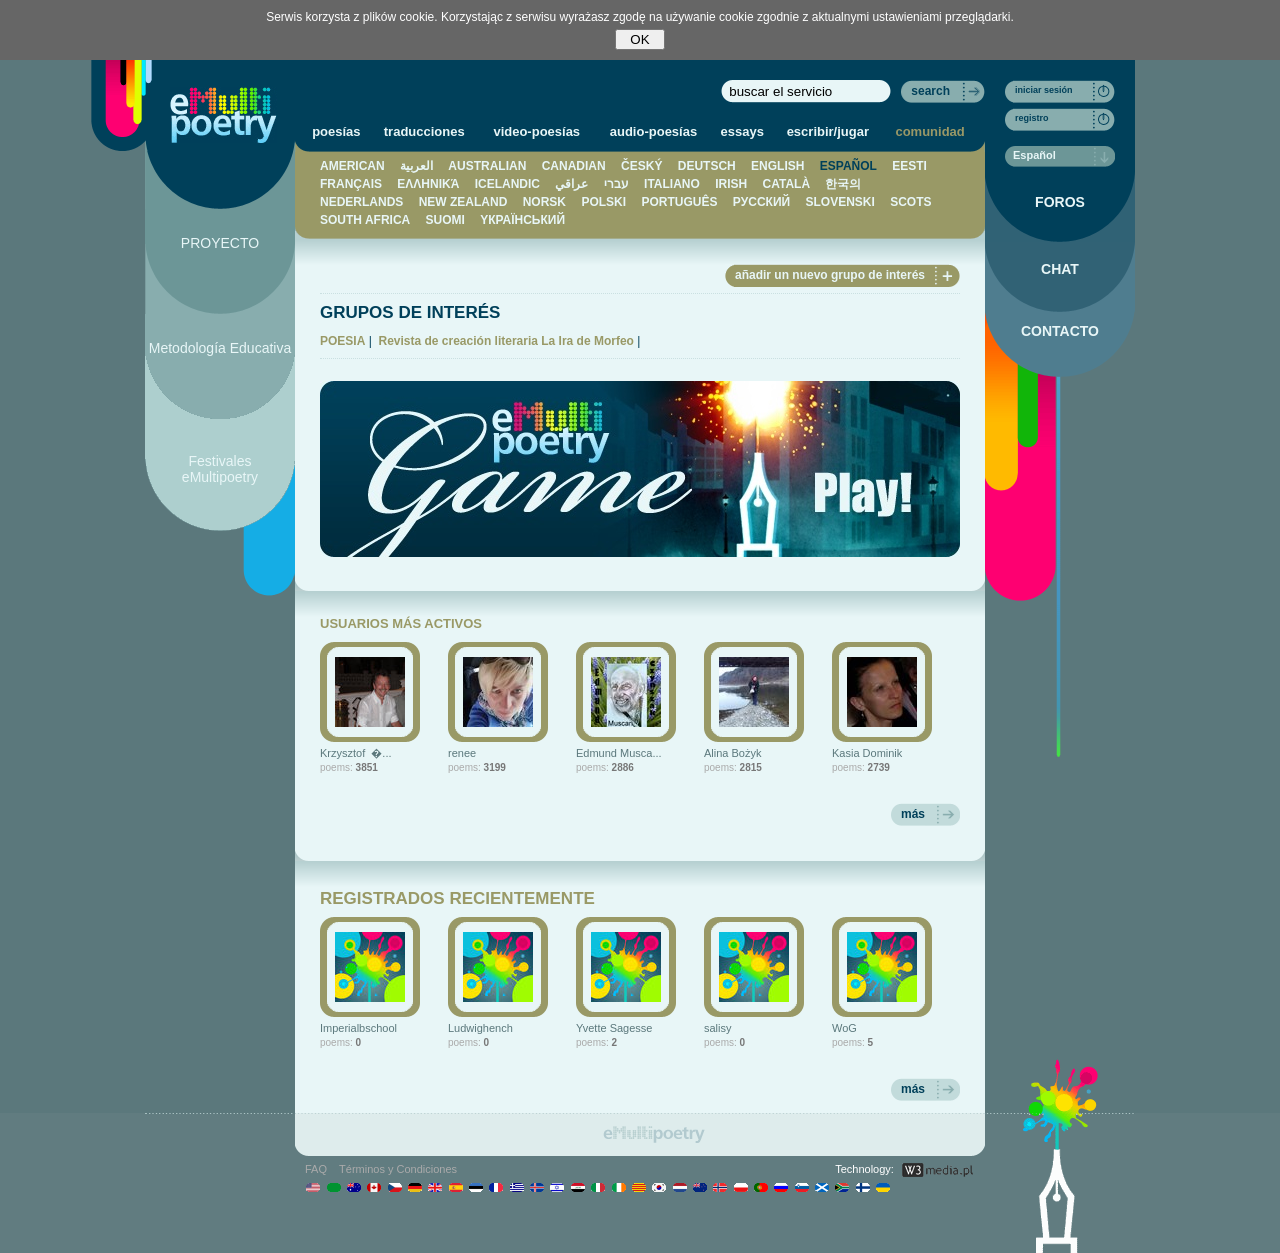 The width and height of the screenshot is (1280, 1253). What do you see at coordinates (603, 202) in the screenshot?
I see `POLSKI` at bounding box center [603, 202].